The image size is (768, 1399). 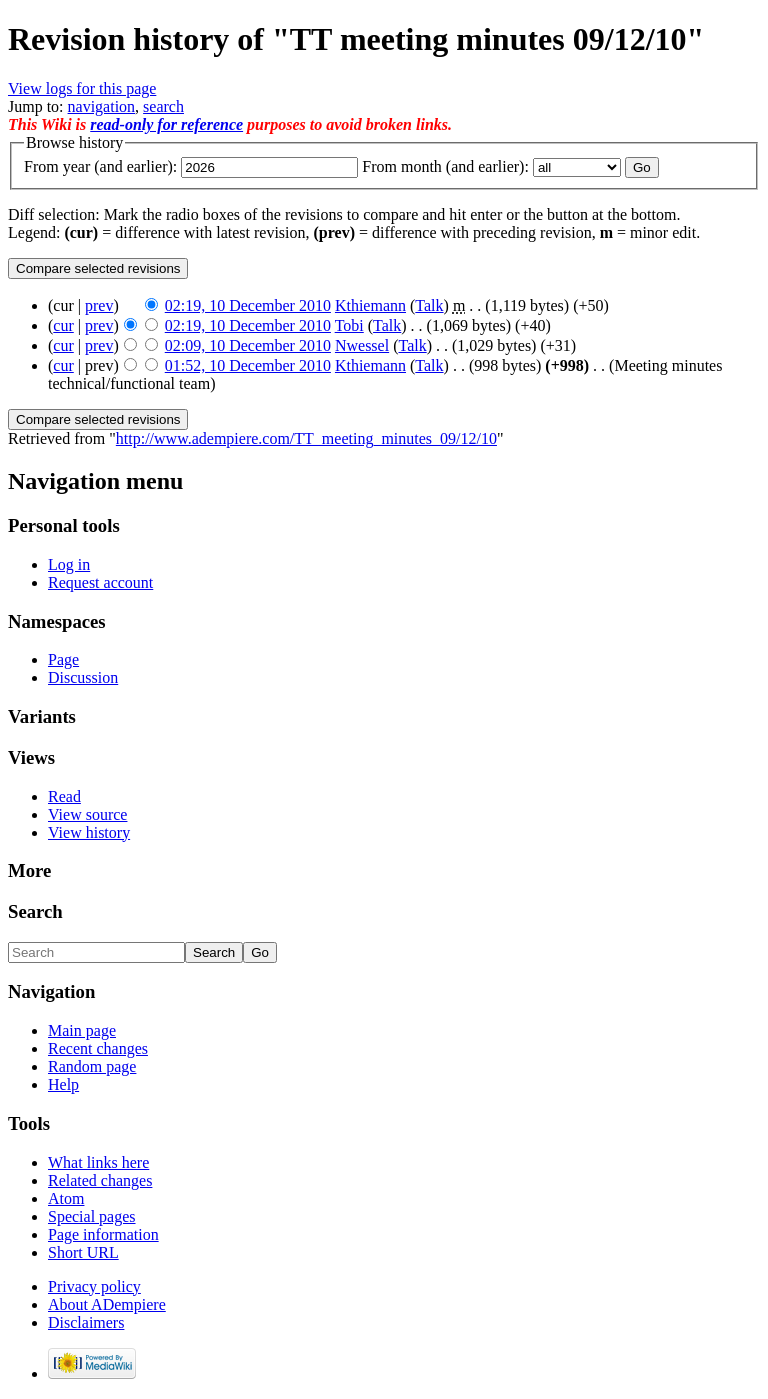 What do you see at coordinates (248, 365) in the screenshot?
I see `01:52, 10 December 2010` at bounding box center [248, 365].